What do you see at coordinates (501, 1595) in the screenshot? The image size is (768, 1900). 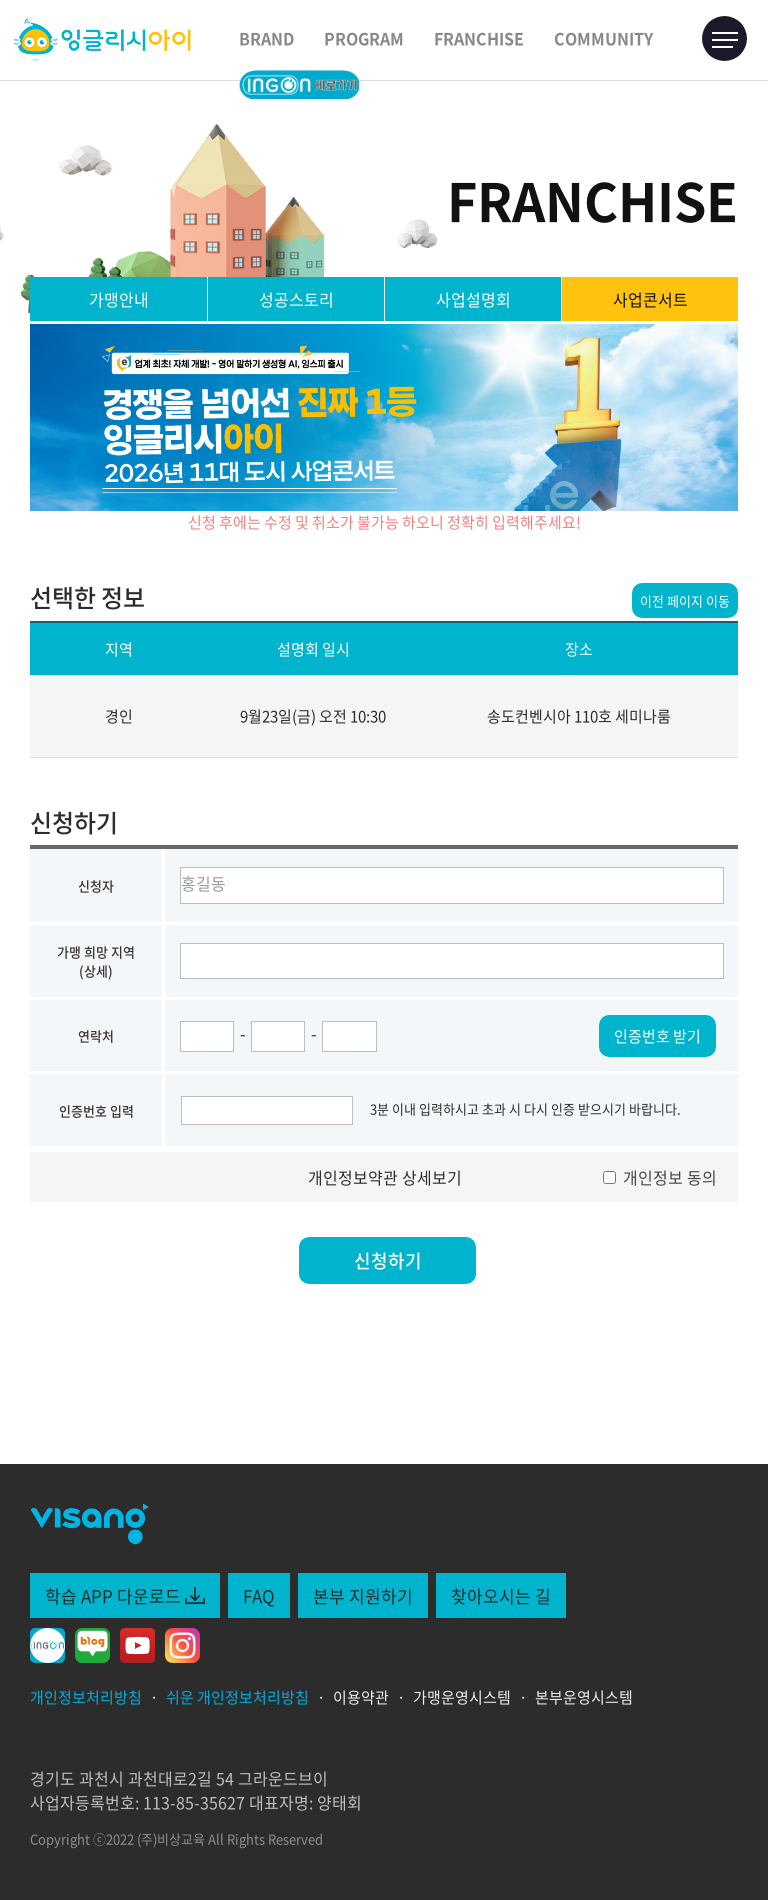 I see `찾아오시는 길` at bounding box center [501, 1595].